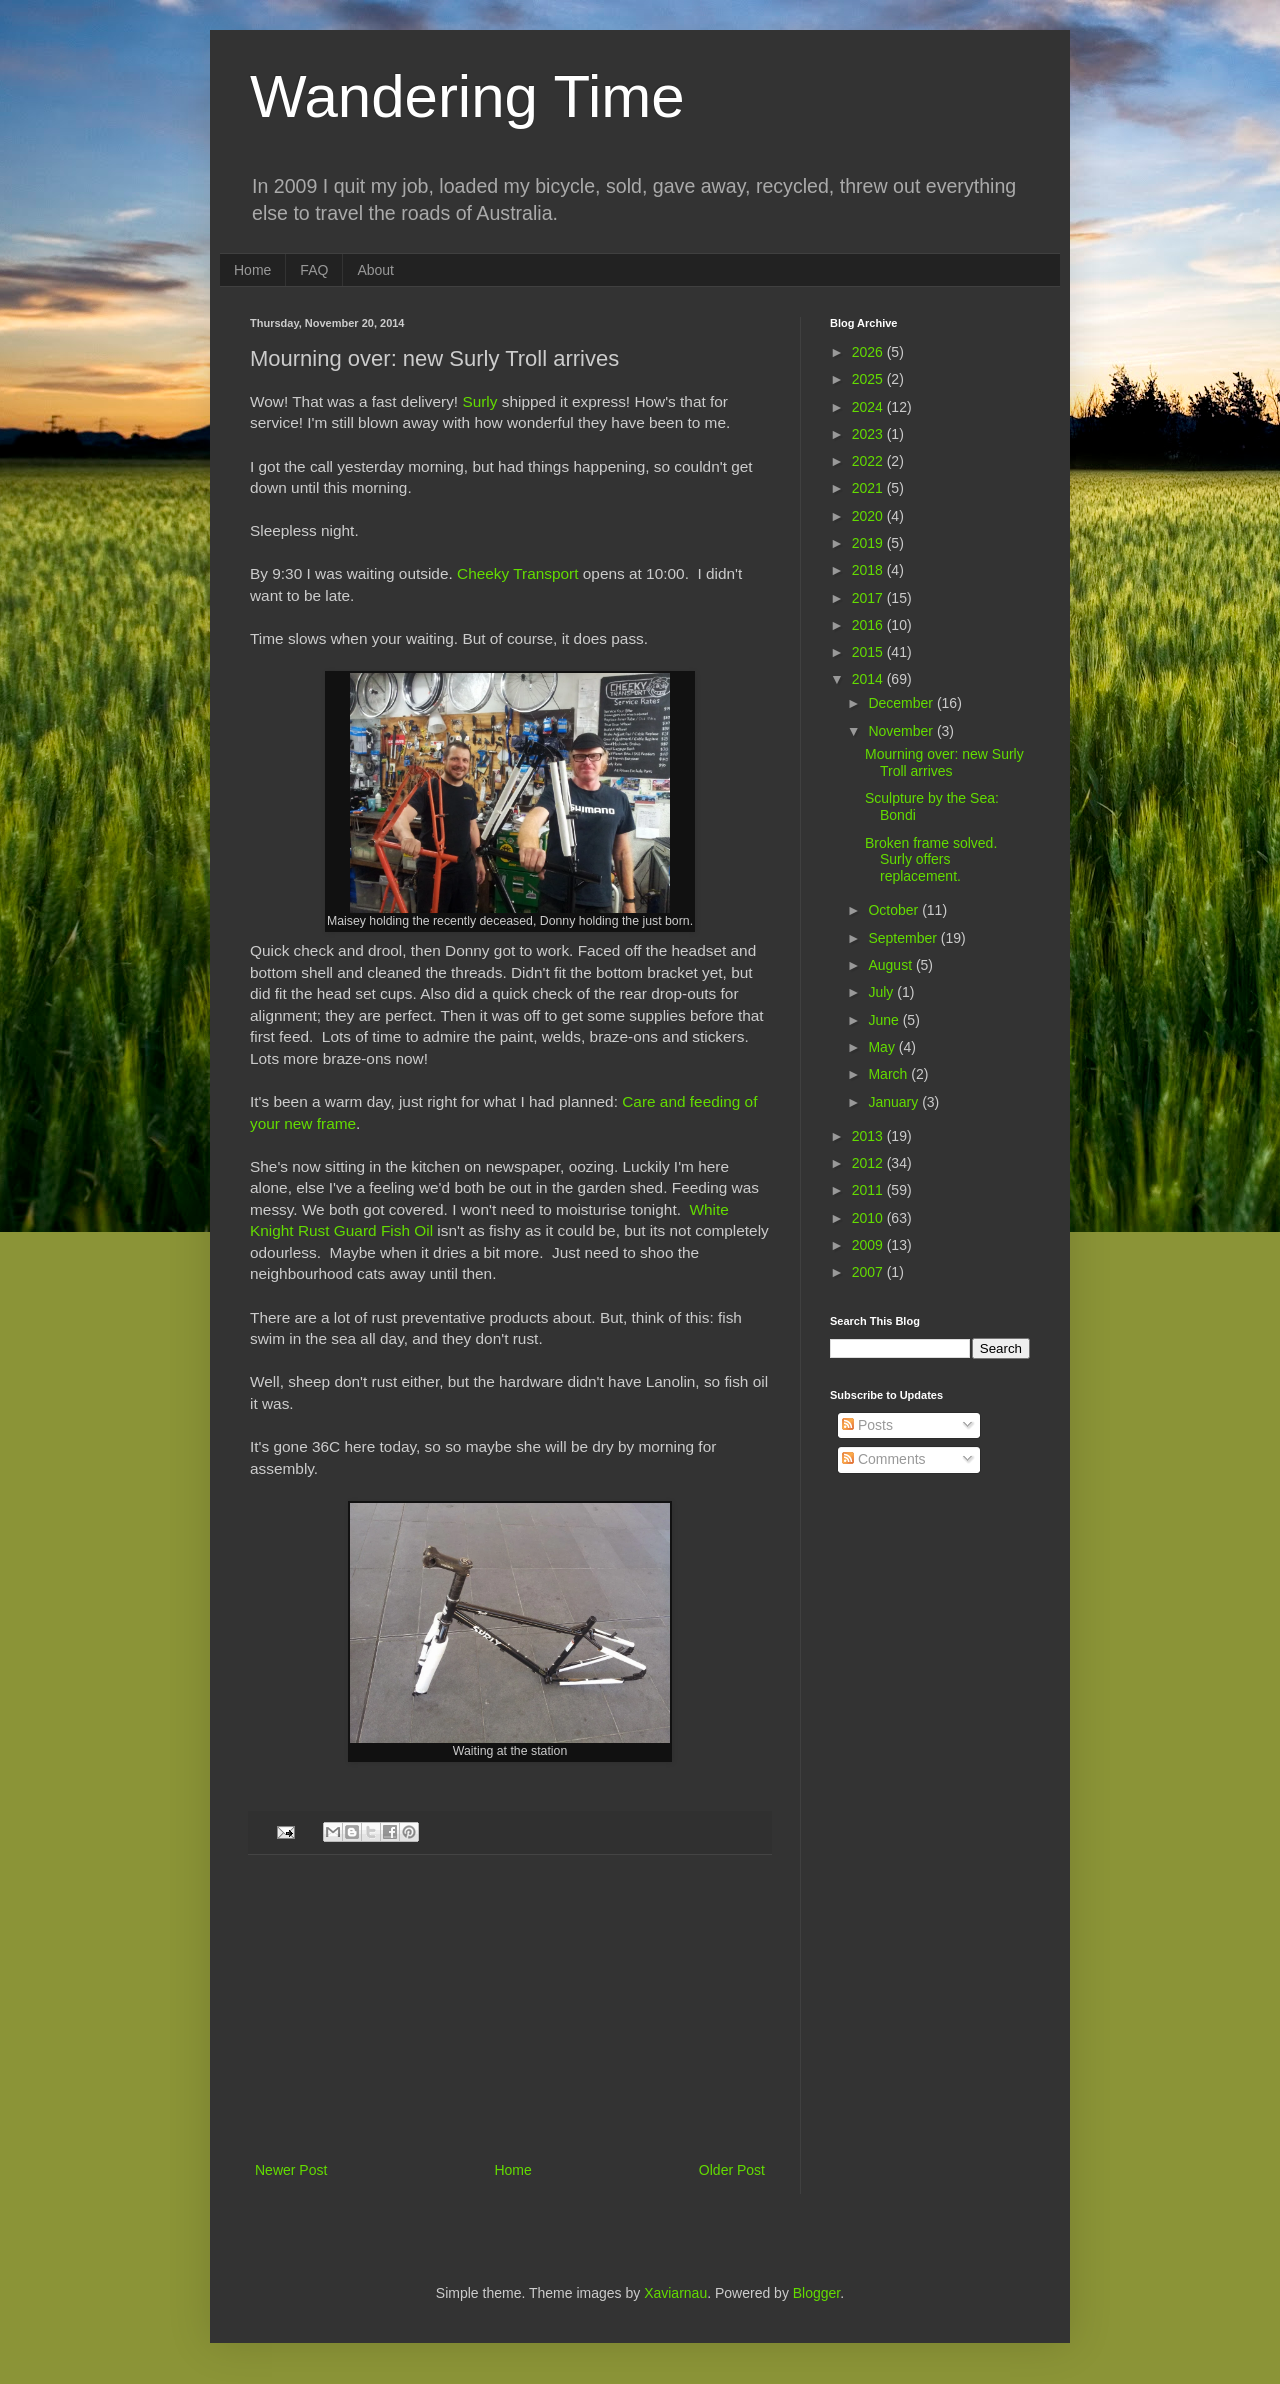 Image resolution: width=1280 pixels, height=2384 pixels. I want to click on 2012, so click(869, 1163).